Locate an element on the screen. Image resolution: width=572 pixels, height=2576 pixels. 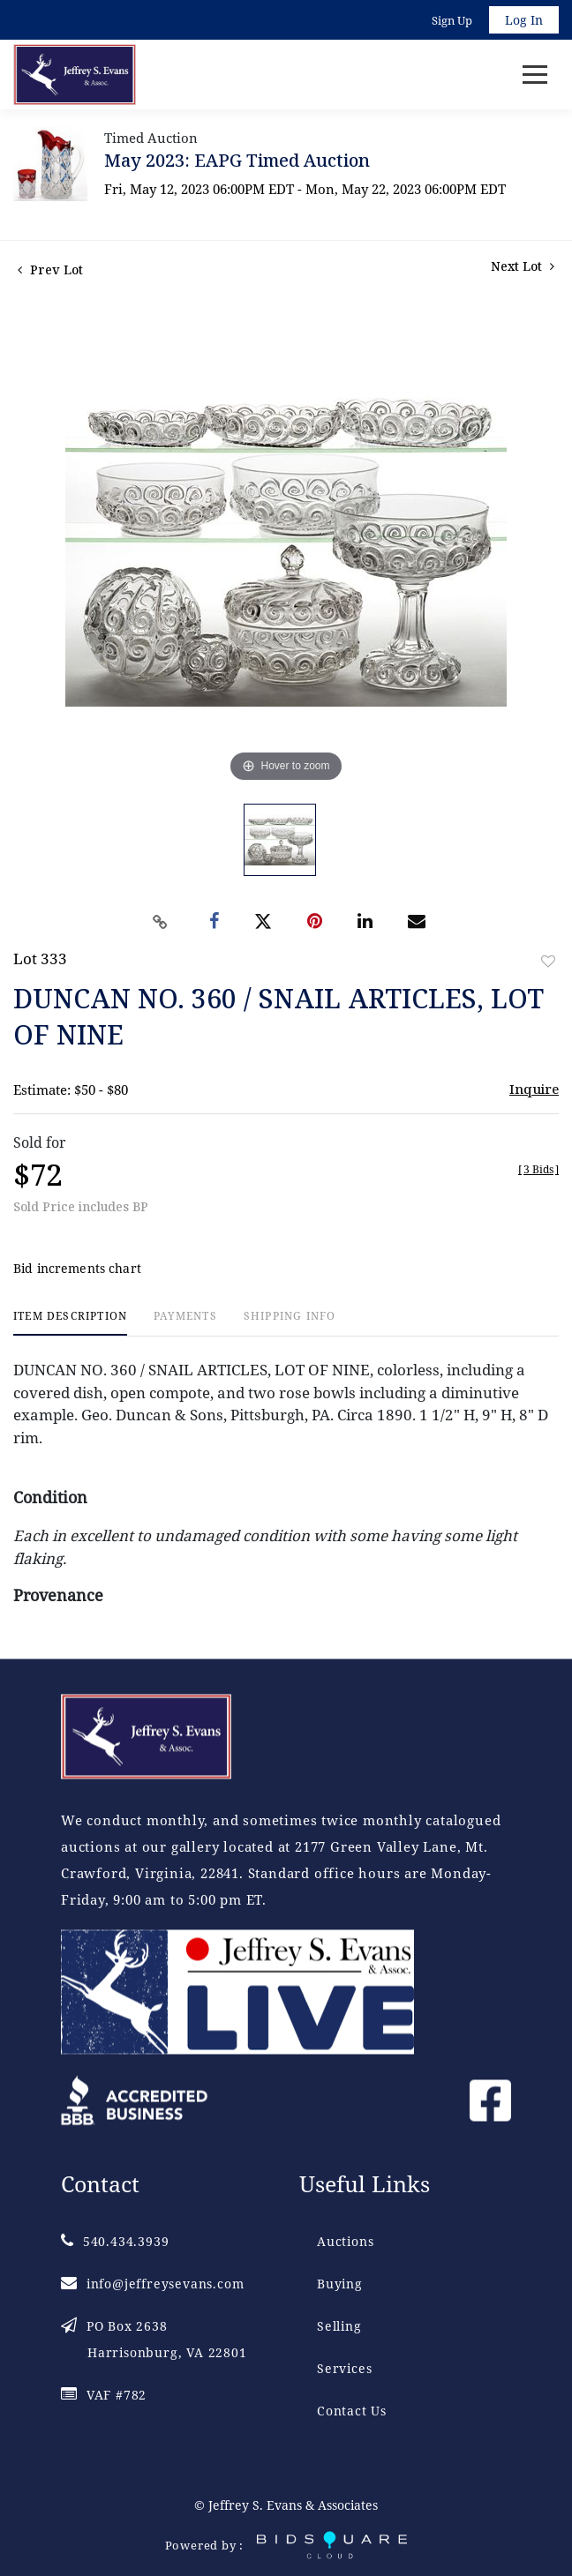
Buying is located at coordinates (340, 2283).